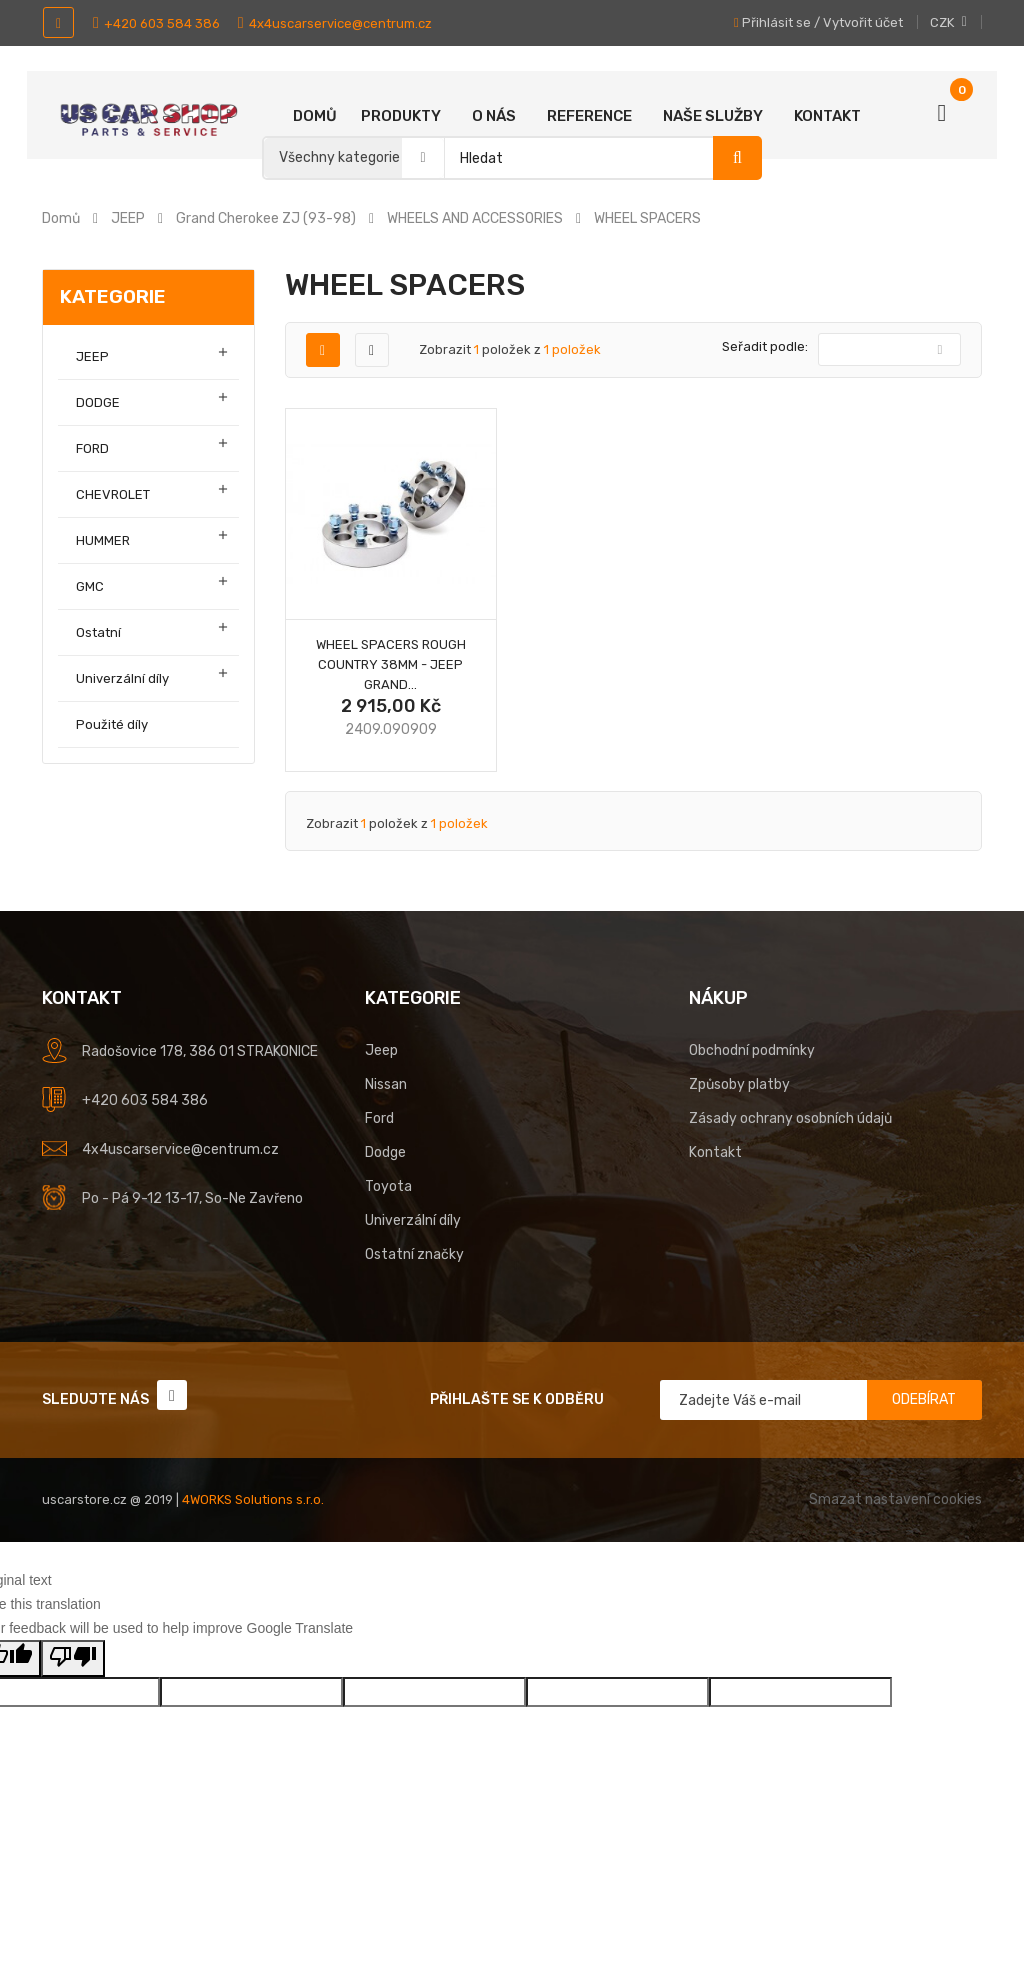 The width and height of the screenshot is (1024, 1968). Describe the element at coordinates (335, 23) in the screenshot. I see `4x4uscarservice@centrum.cz` at that location.